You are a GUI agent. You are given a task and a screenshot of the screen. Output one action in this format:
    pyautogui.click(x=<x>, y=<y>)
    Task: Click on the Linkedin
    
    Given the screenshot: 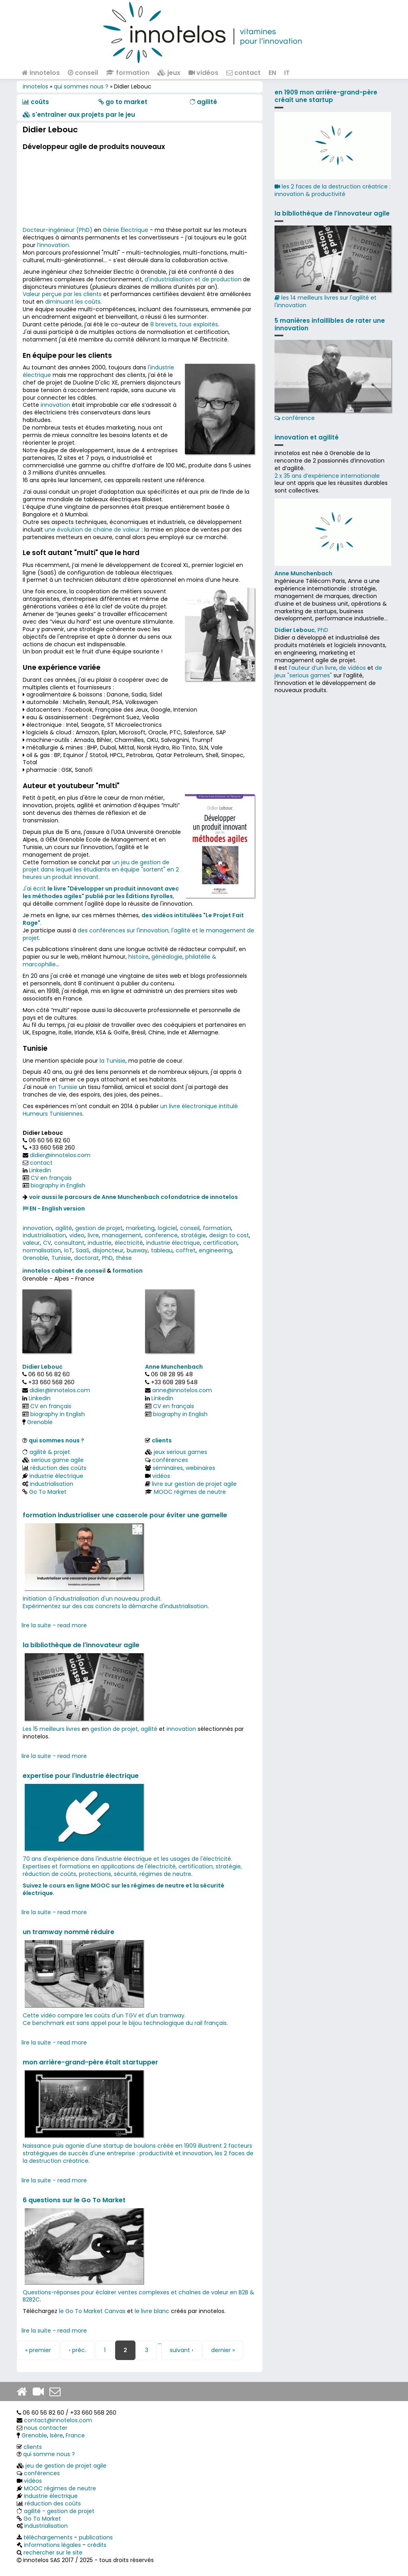 What is the action you would take?
    pyautogui.click(x=40, y=1170)
    